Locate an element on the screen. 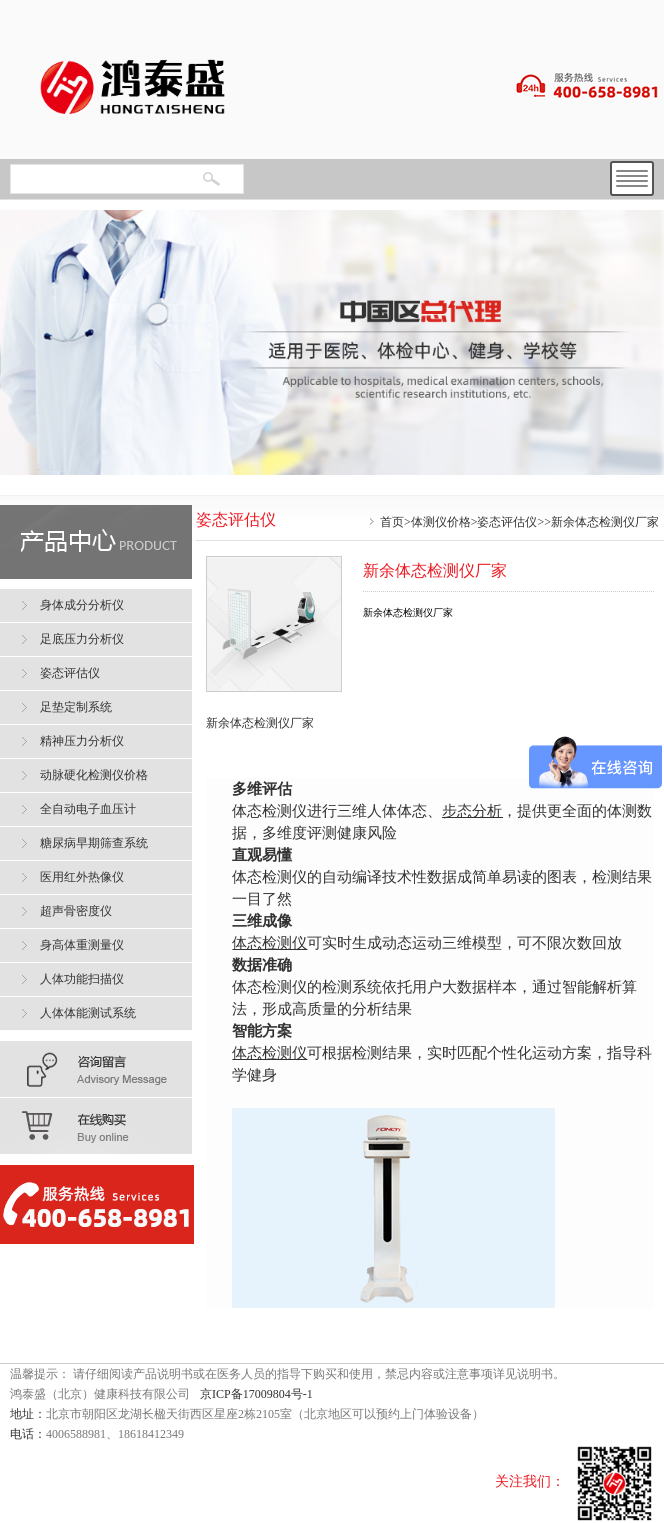  人体功能扫描仪 is located at coordinates (82, 979).